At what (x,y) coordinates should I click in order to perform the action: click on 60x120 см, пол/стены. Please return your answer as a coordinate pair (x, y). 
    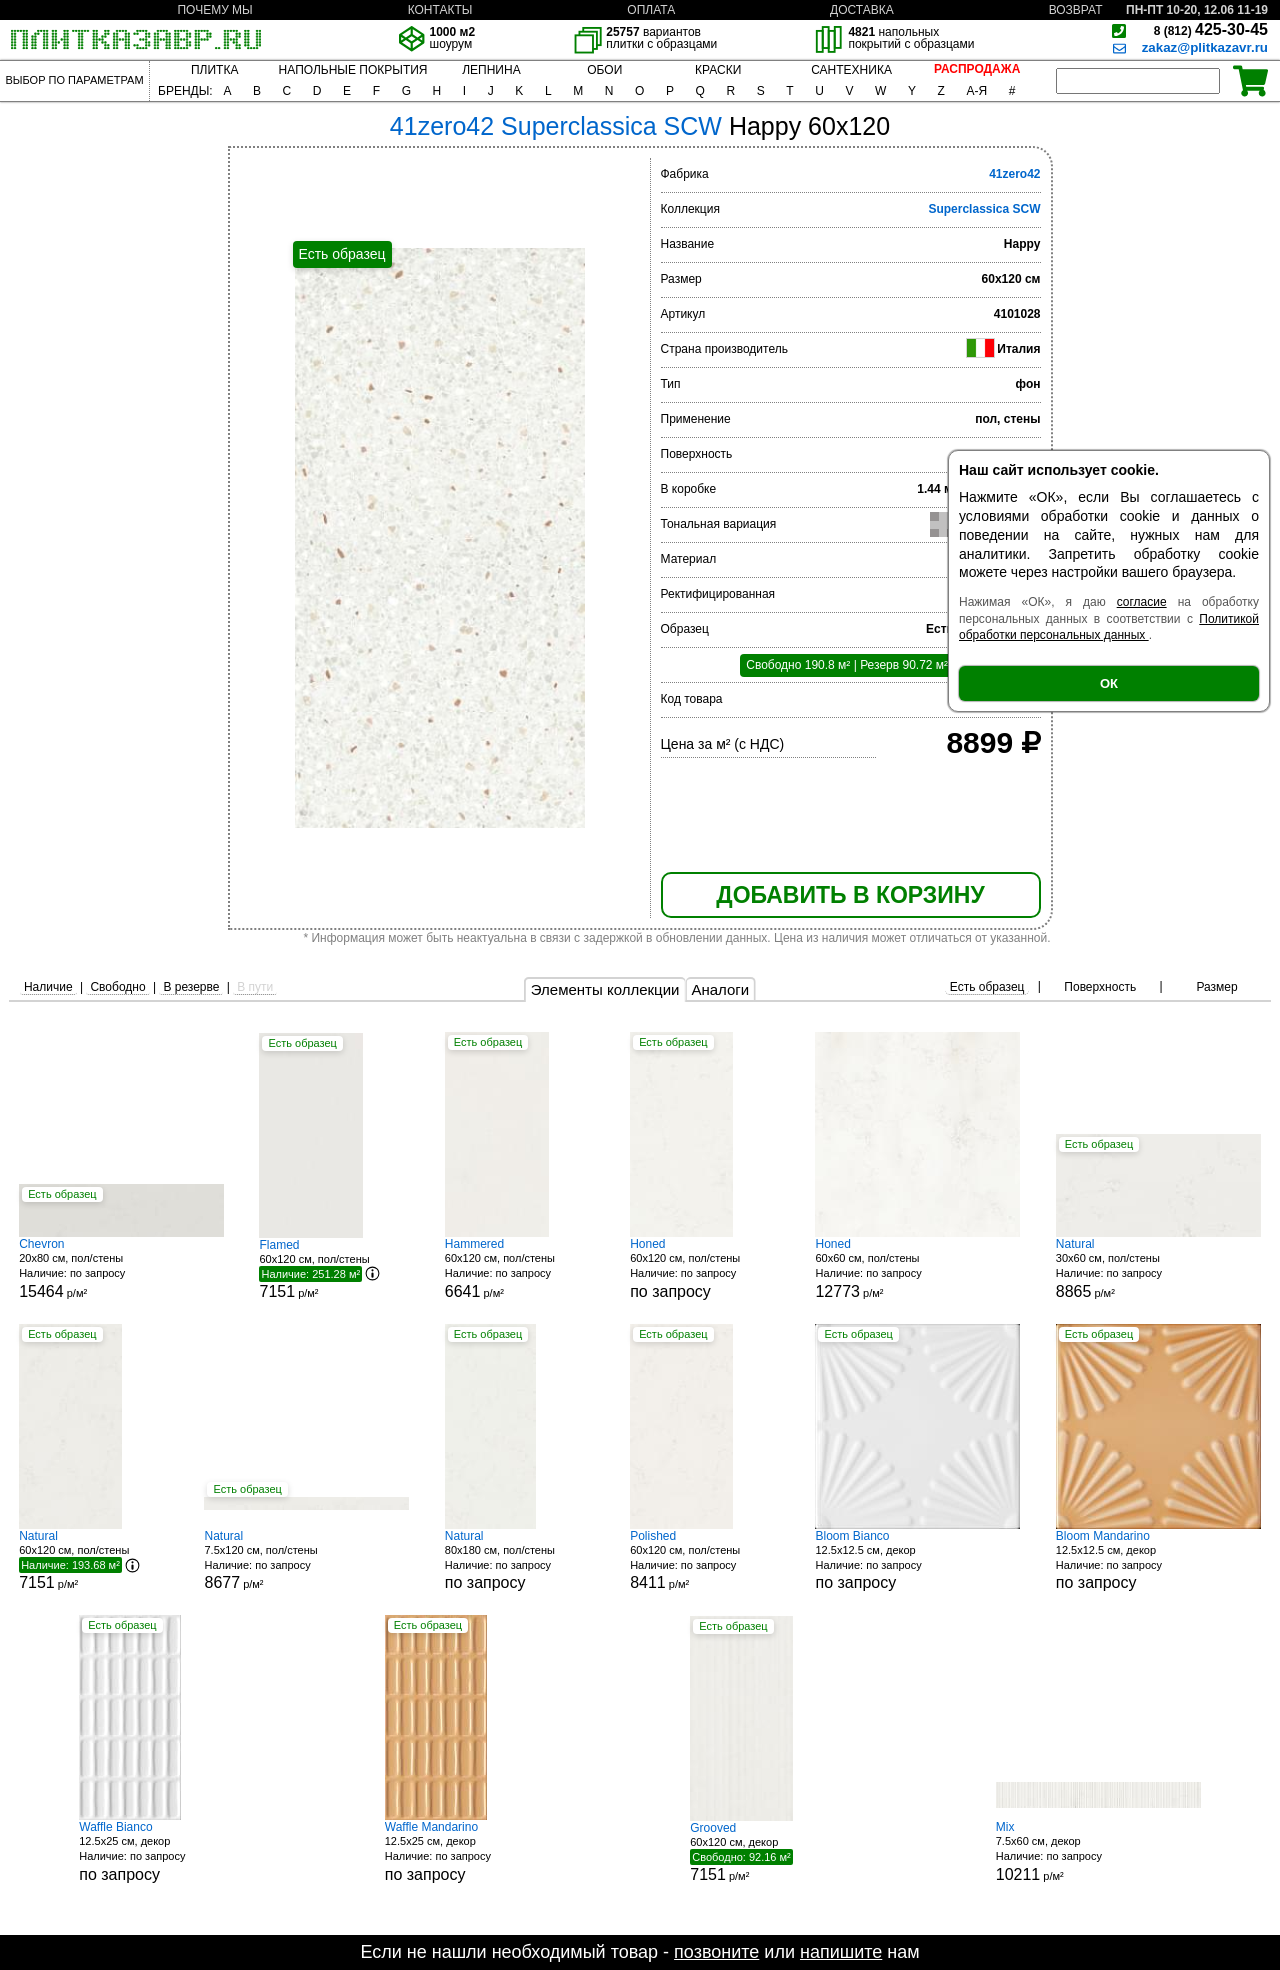
    Looking at the image, I should click on (705, 1268).